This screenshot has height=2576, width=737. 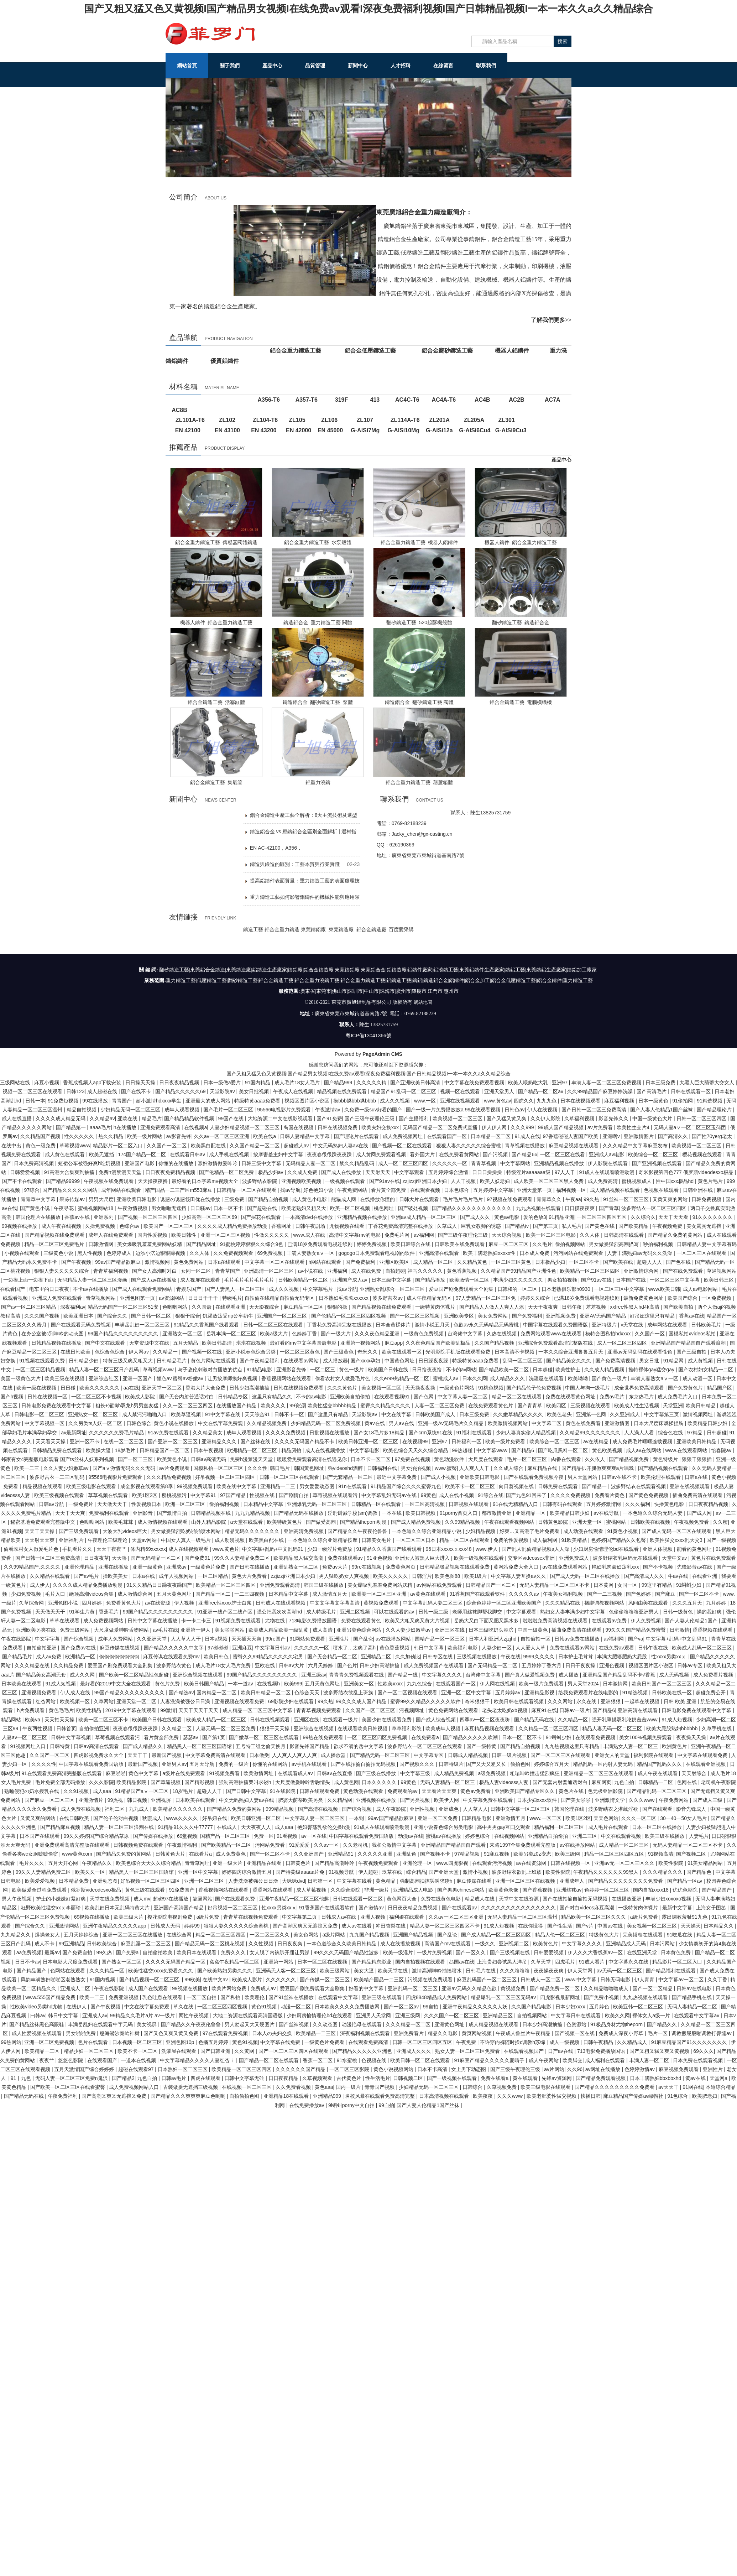 What do you see at coordinates (678, 1611) in the screenshot?
I see `日韩一级黄色` at bounding box center [678, 1611].